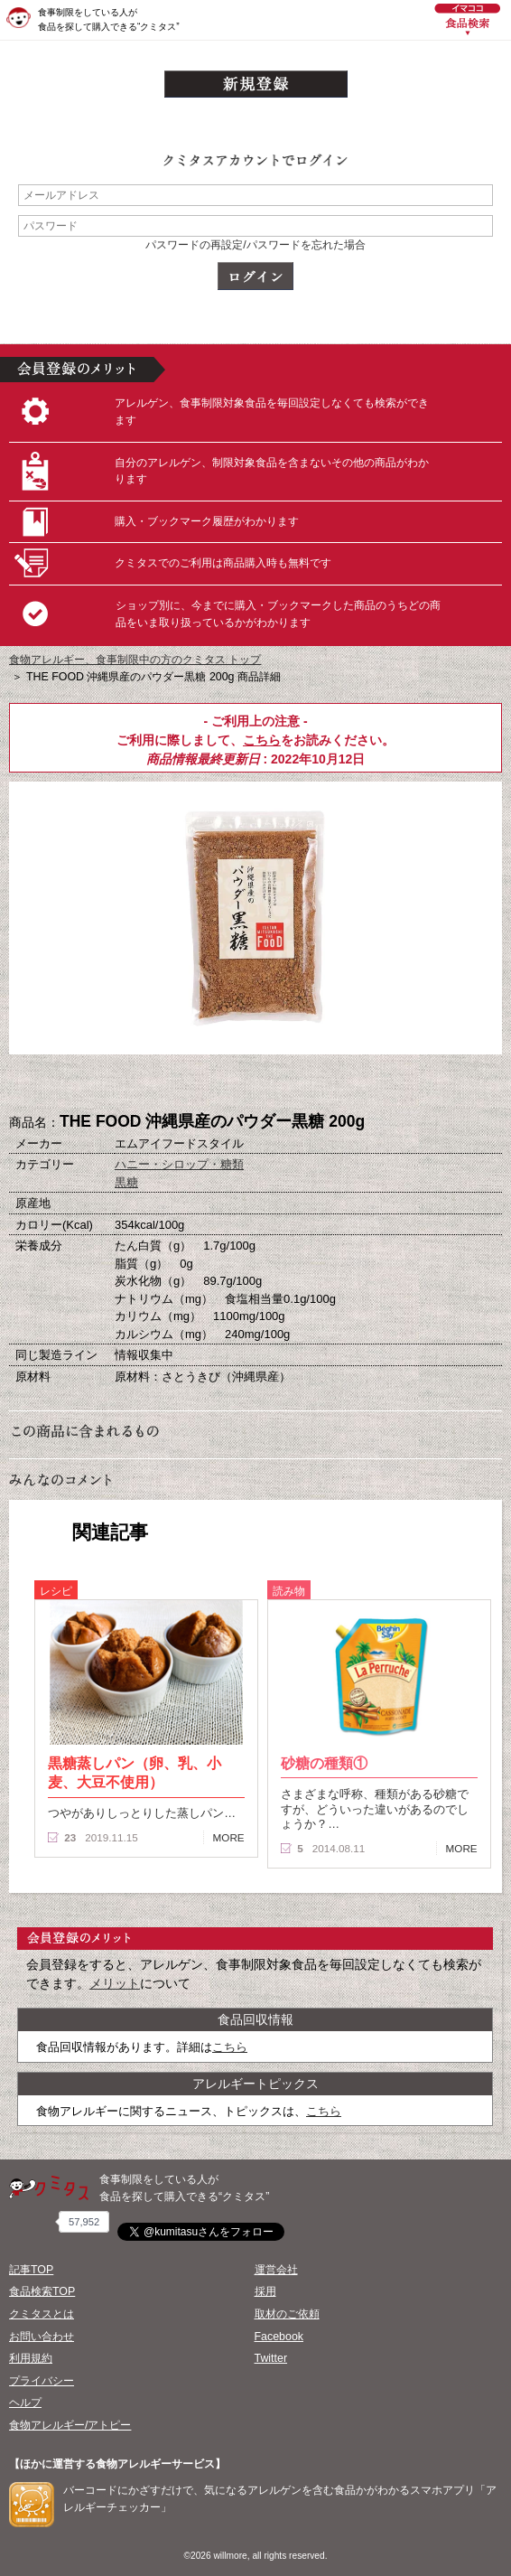 Image resolution: width=511 pixels, height=2576 pixels. I want to click on 記事TOP, so click(31, 2269).